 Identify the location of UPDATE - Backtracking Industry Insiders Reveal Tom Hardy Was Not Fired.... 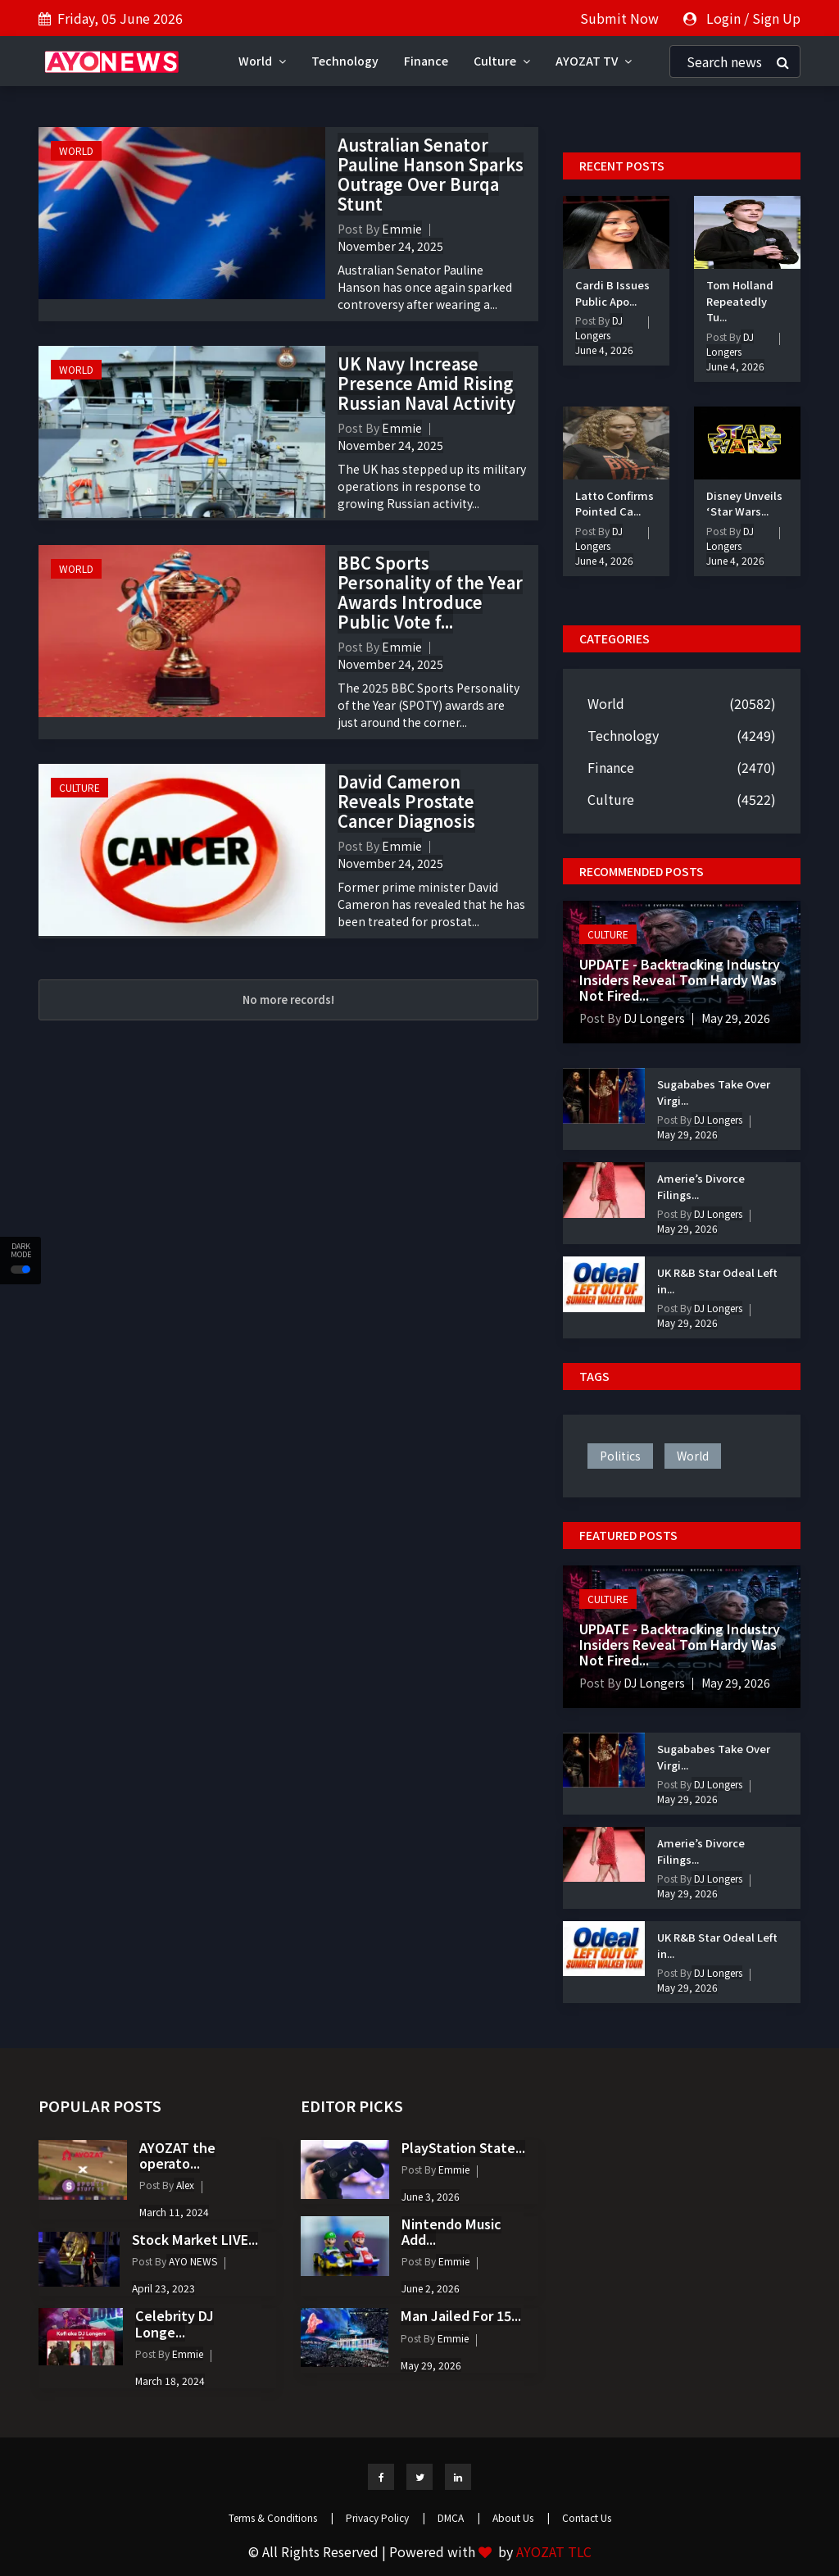
(679, 979).